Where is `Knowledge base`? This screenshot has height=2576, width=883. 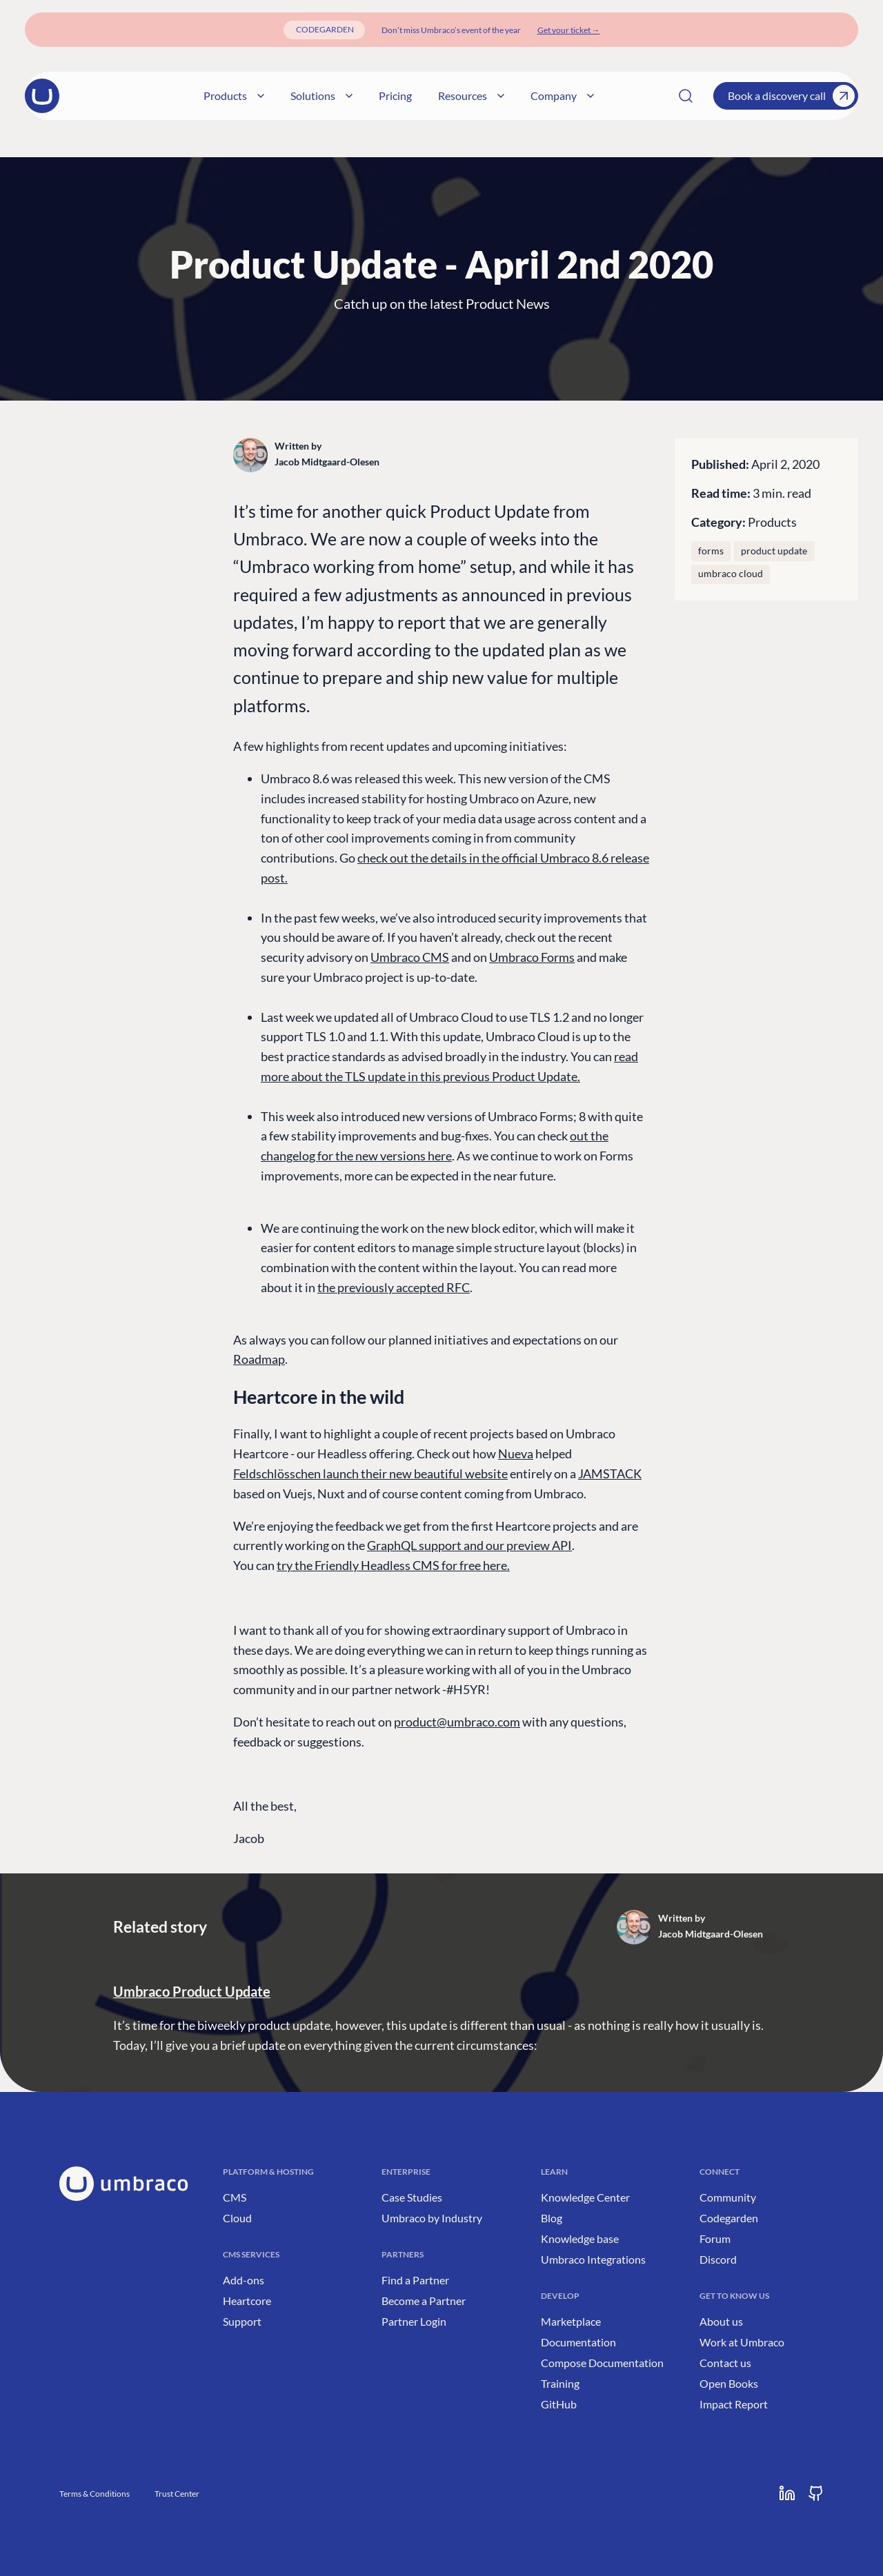 Knowledge base is located at coordinates (580, 2238).